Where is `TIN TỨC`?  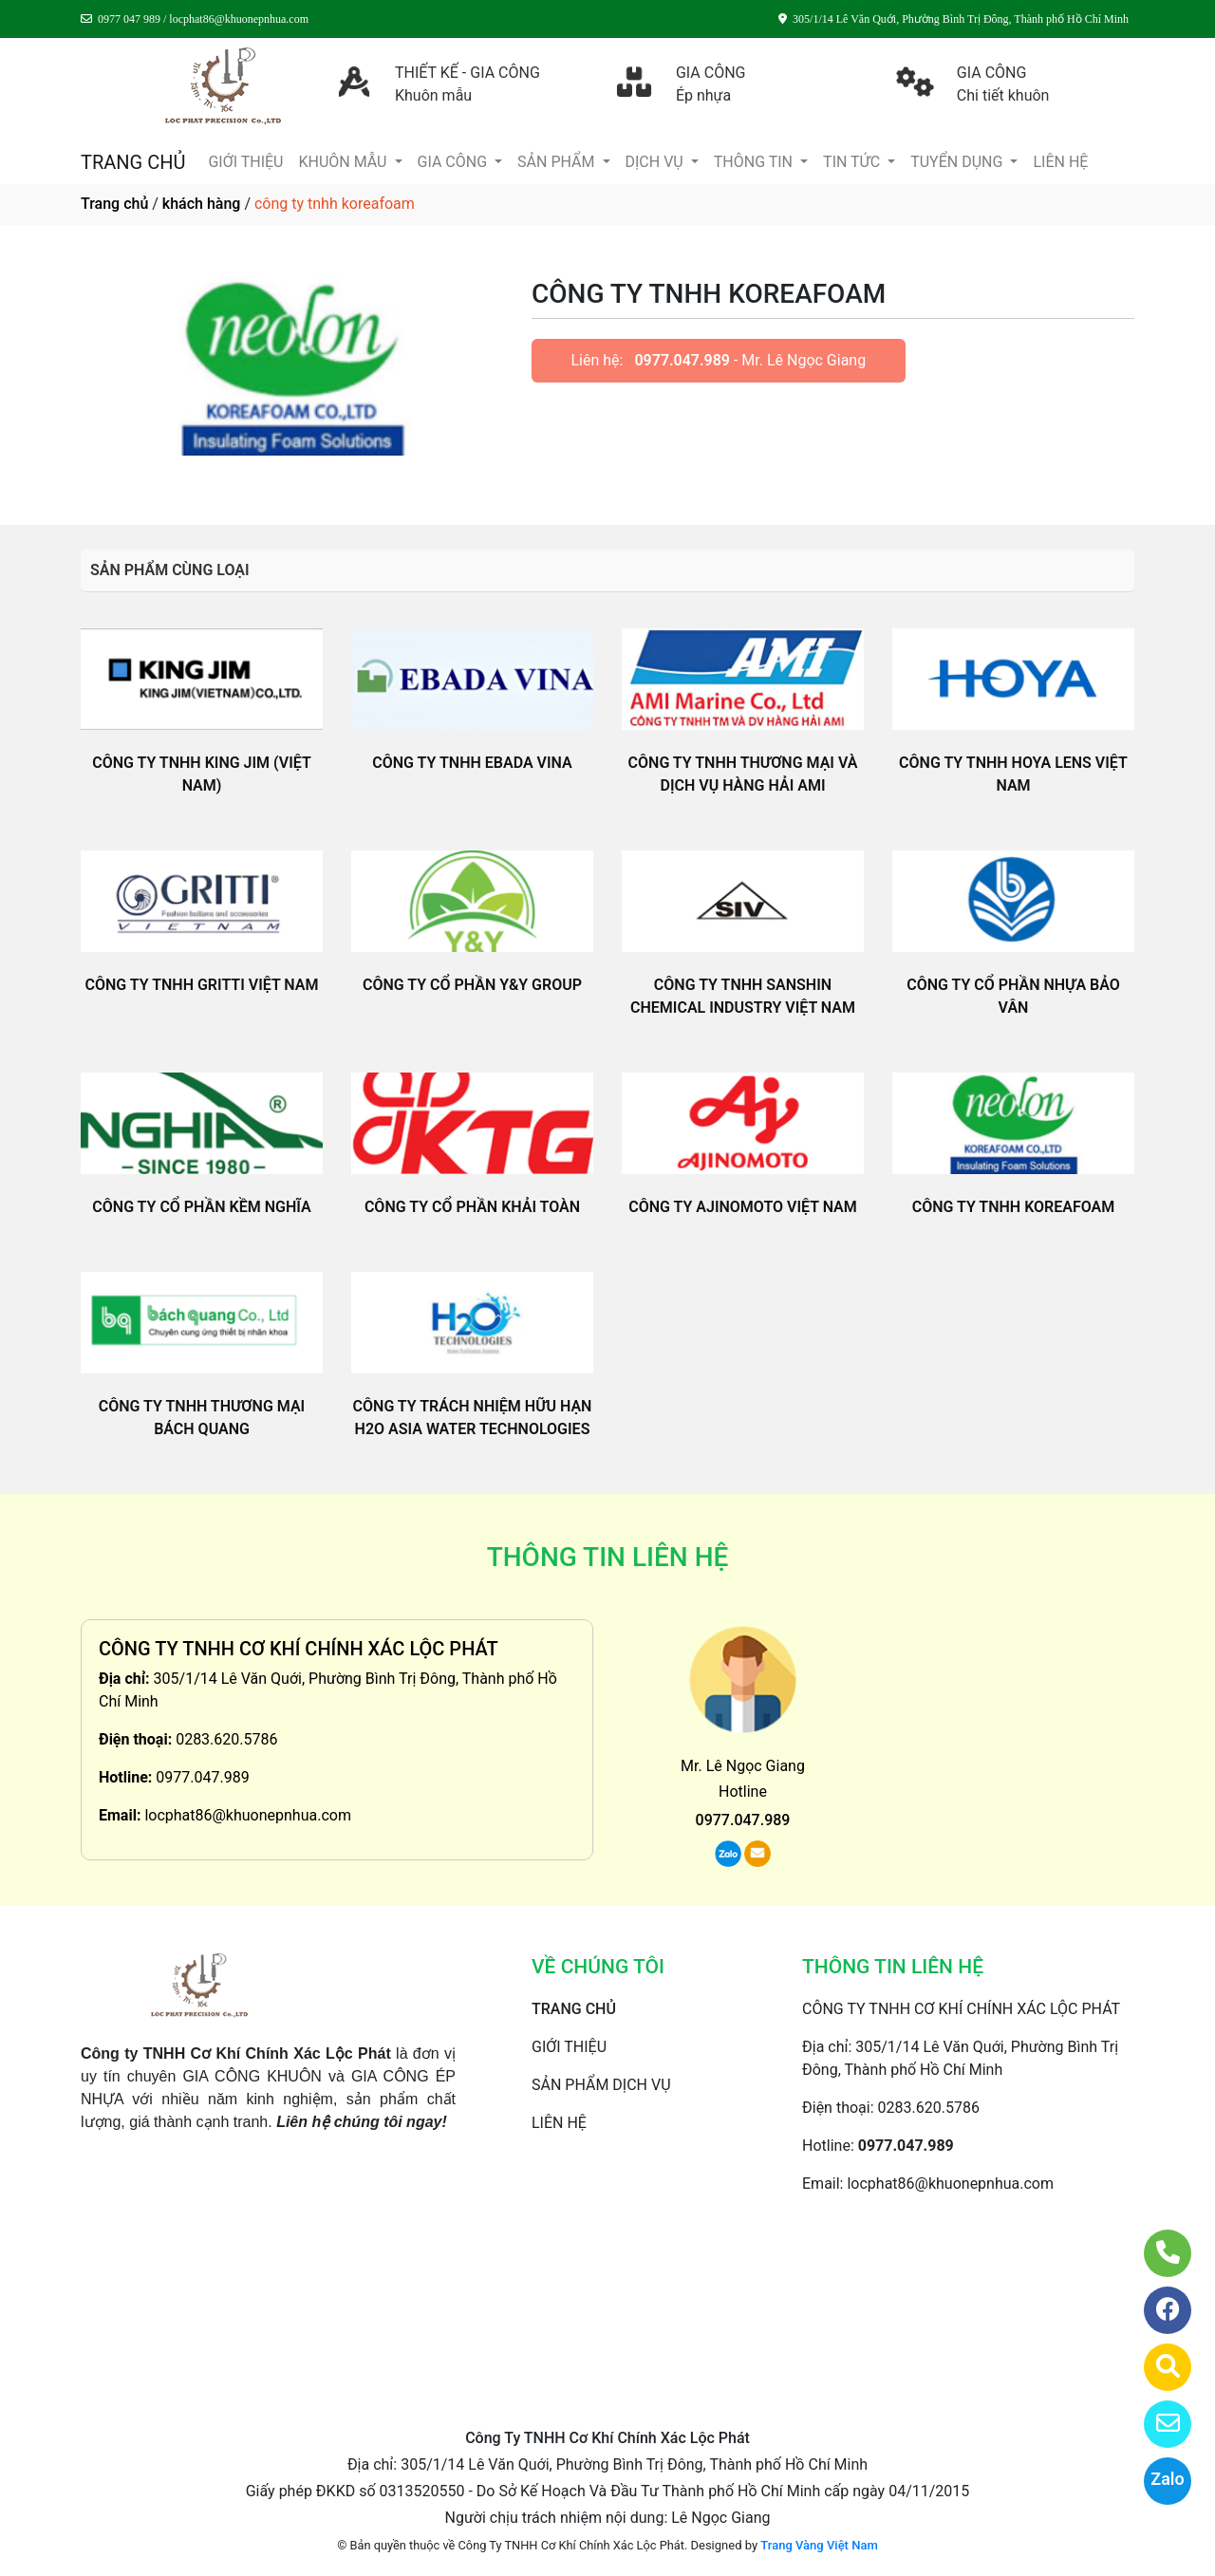
TIN TỨC is located at coordinates (853, 162).